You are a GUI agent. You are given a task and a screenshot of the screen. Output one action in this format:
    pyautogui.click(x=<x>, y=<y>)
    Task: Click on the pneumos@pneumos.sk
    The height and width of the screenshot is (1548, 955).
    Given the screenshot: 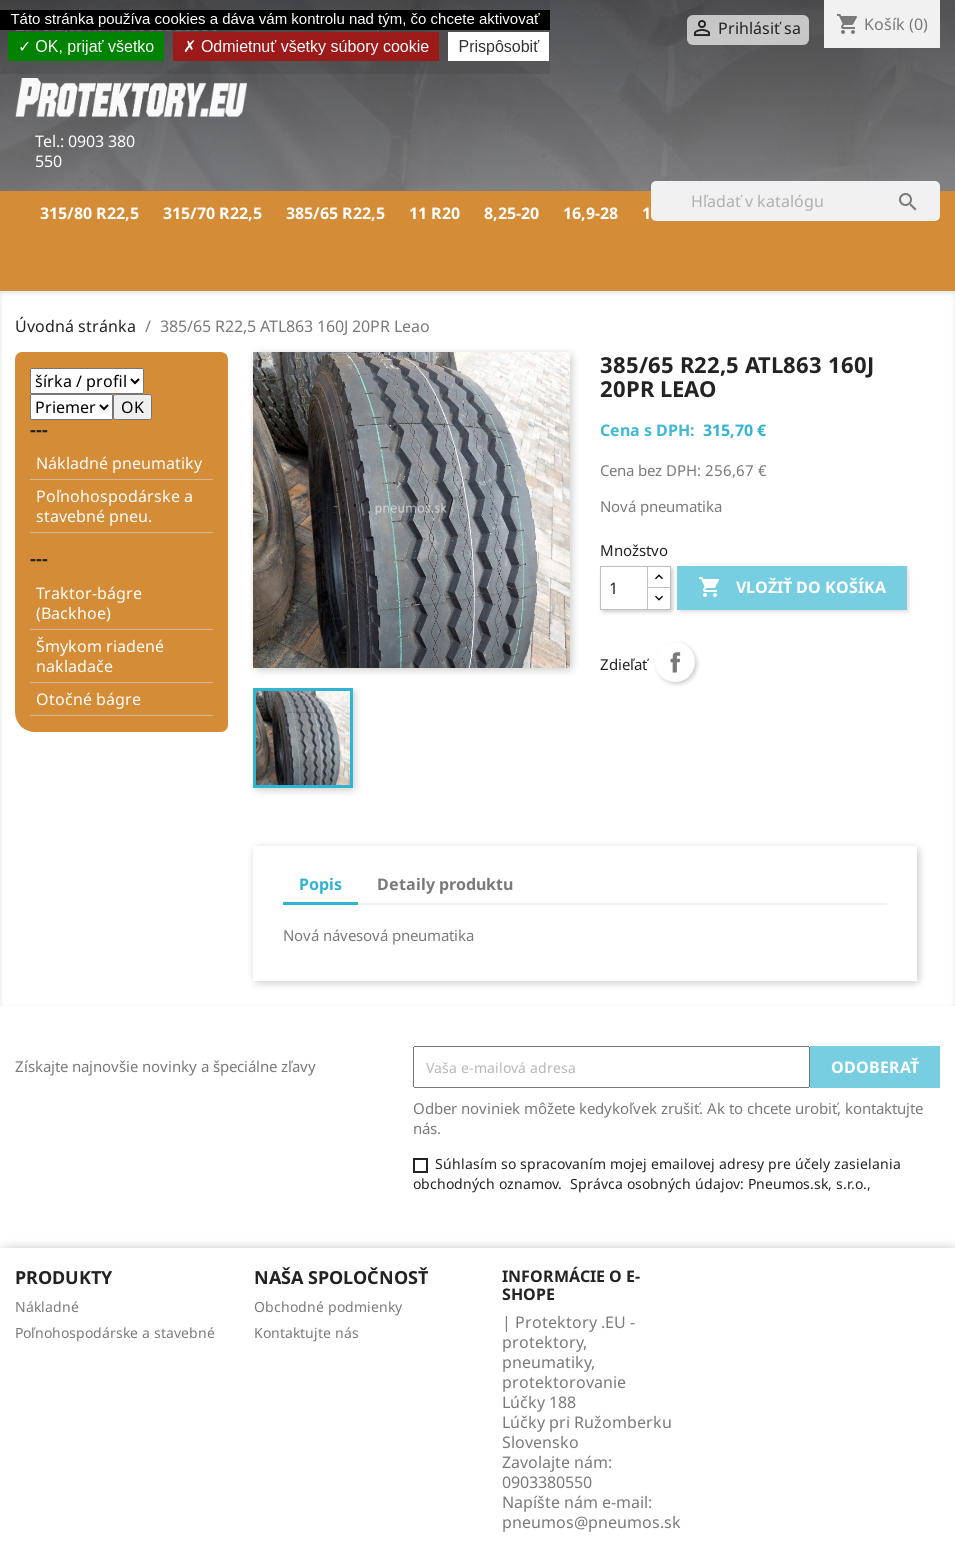 What is the action you would take?
    pyautogui.click(x=591, y=1522)
    